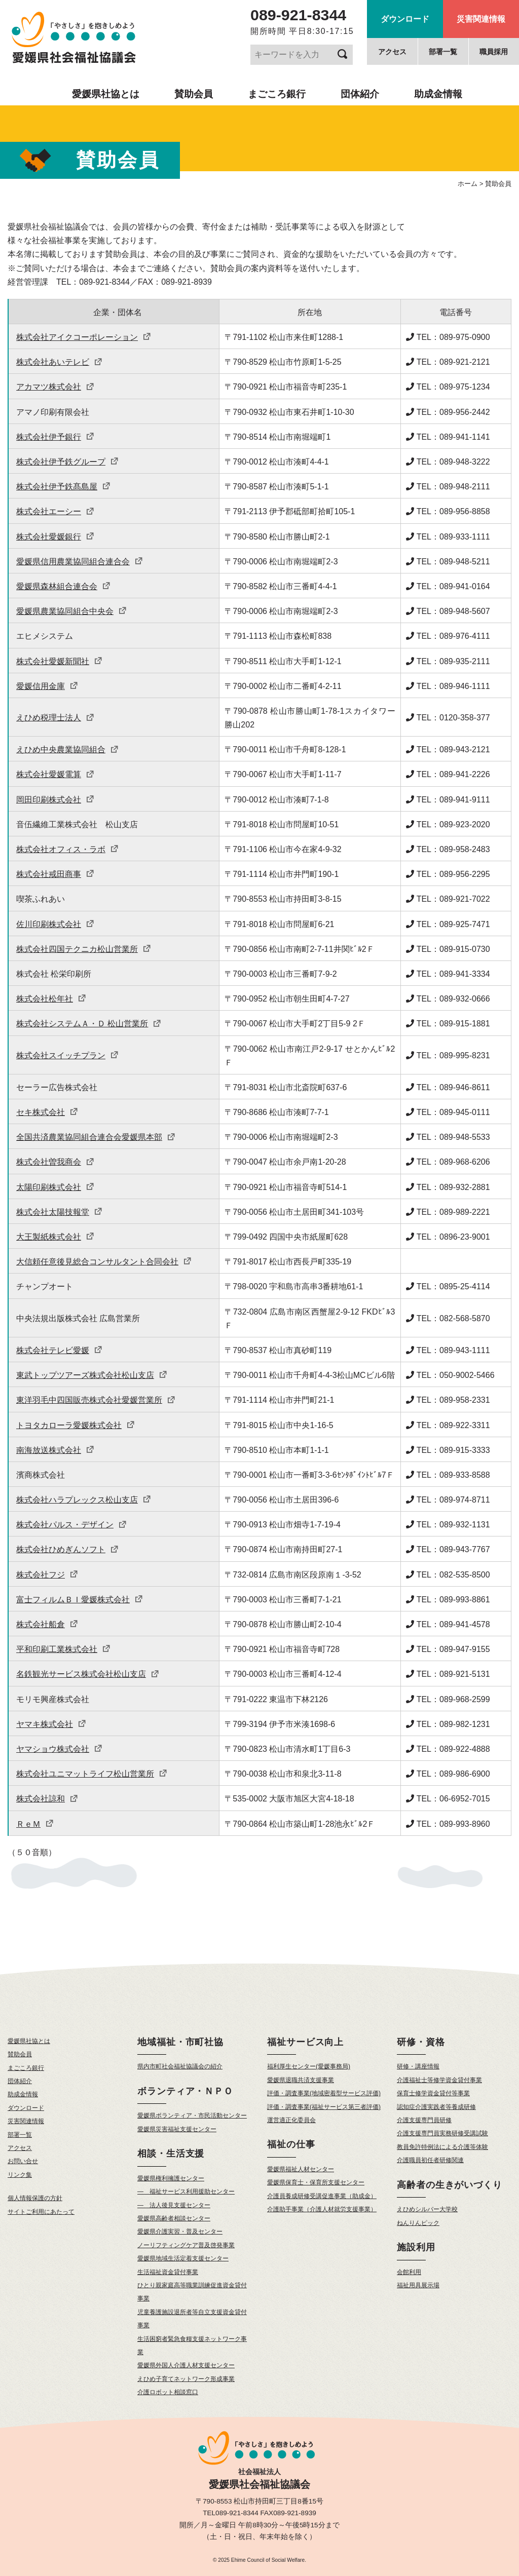 This screenshot has height=2576, width=519. Describe the element at coordinates (55, 799) in the screenshot. I see `岡田印刷株式会社` at that location.